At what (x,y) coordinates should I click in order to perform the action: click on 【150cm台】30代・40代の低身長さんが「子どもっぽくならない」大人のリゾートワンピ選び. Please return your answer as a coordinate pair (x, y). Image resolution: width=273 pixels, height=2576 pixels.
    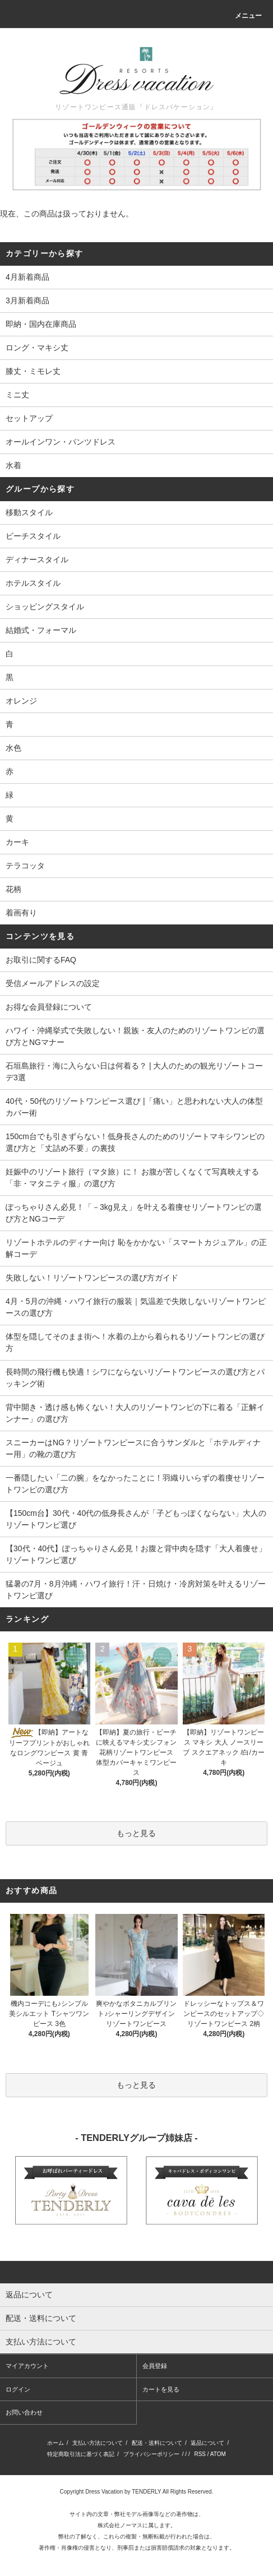
    Looking at the image, I should click on (136, 1519).